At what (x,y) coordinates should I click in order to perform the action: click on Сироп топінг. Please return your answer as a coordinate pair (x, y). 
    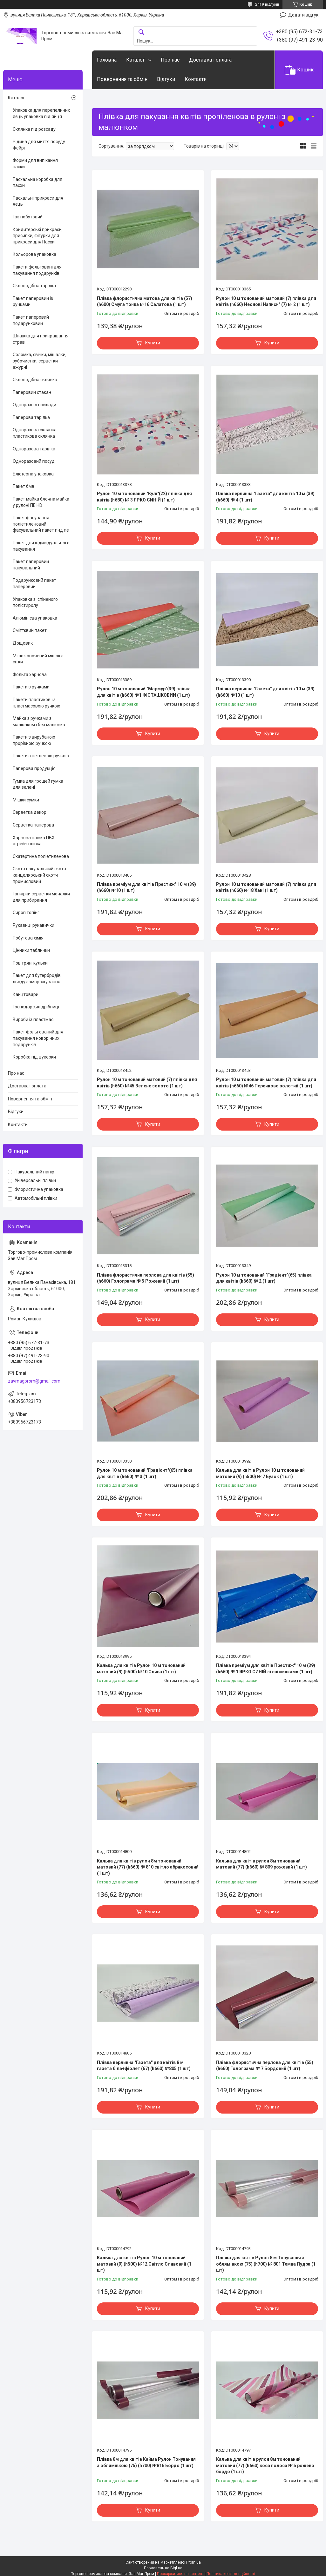
    Looking at the image, I should click on (26, 912).